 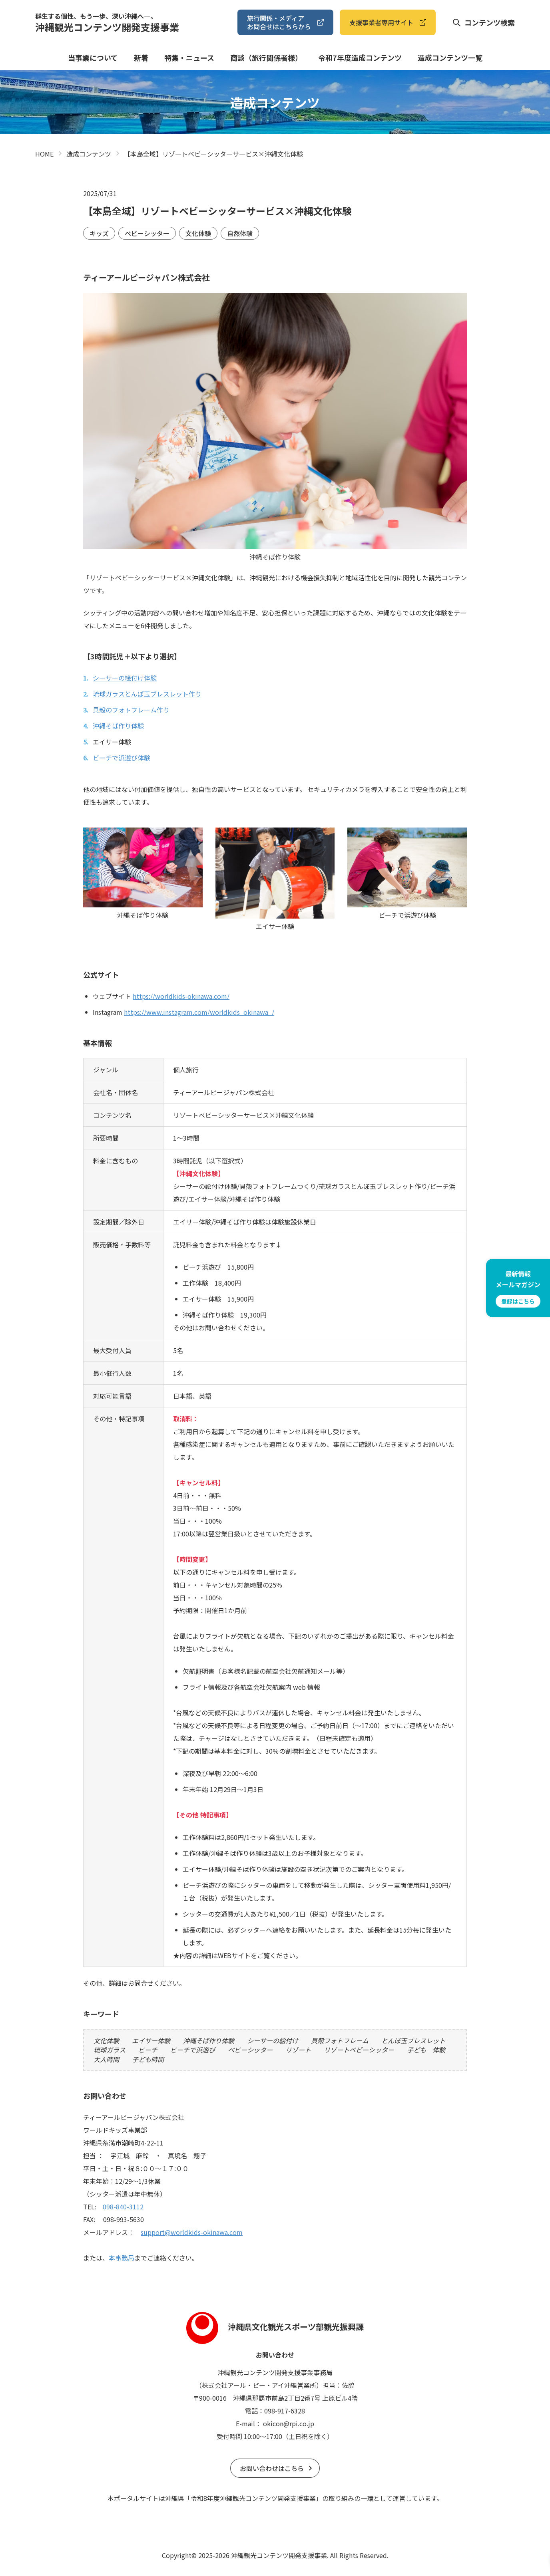 I want to click on 沖縄県文化観光スポーツ部観光振興課, so click(x=275, y=2326).